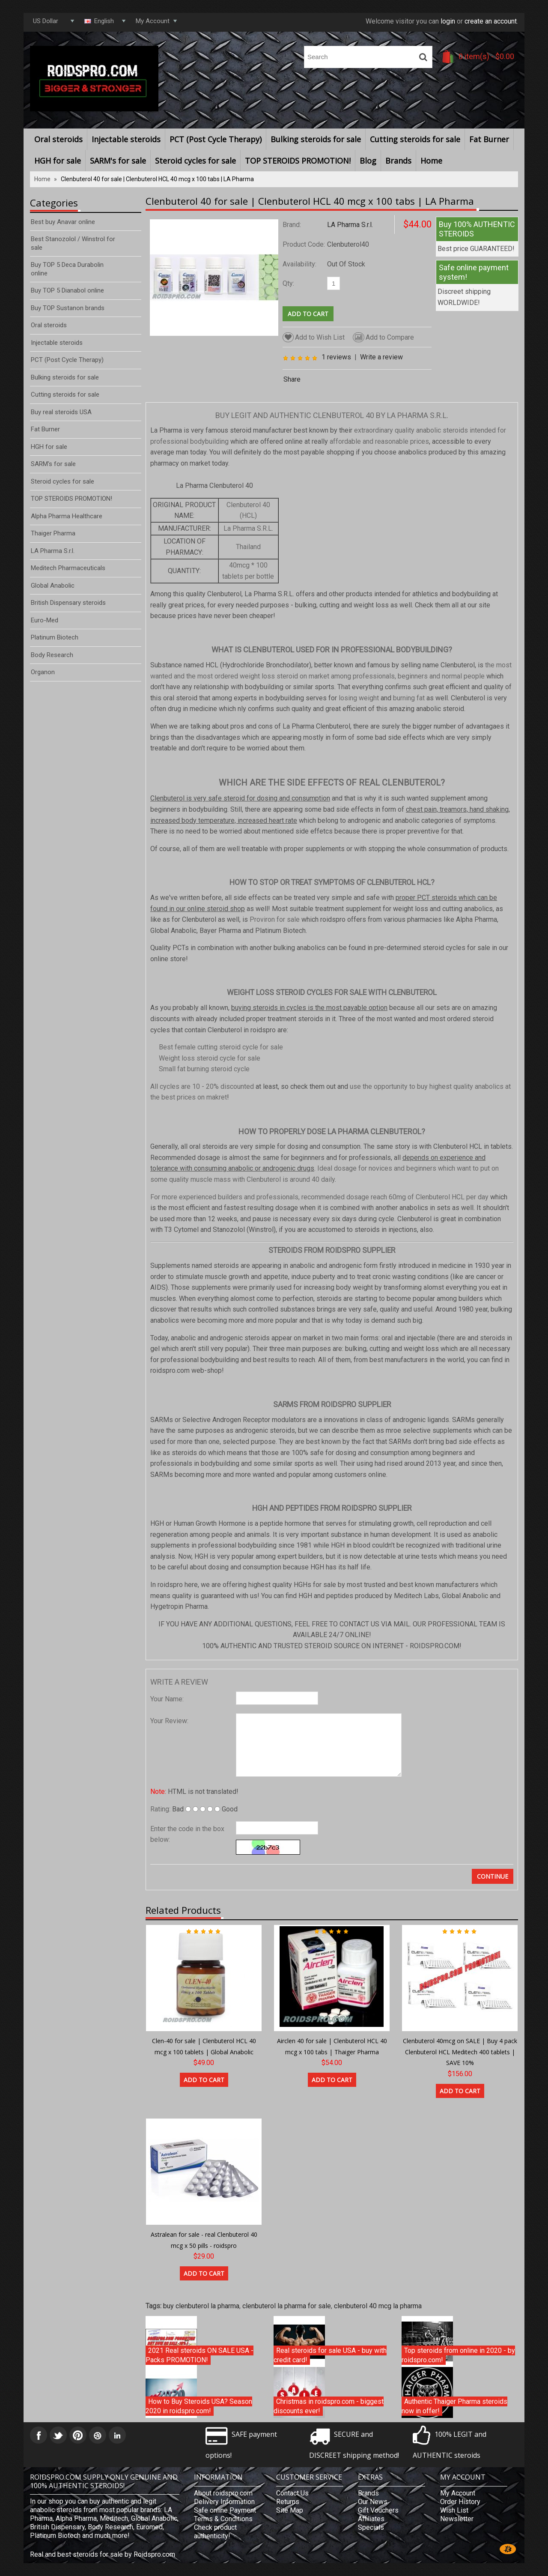  I want to click on Authentic Thaiger Pharma steroids now in offer!, so click(454, 2406).